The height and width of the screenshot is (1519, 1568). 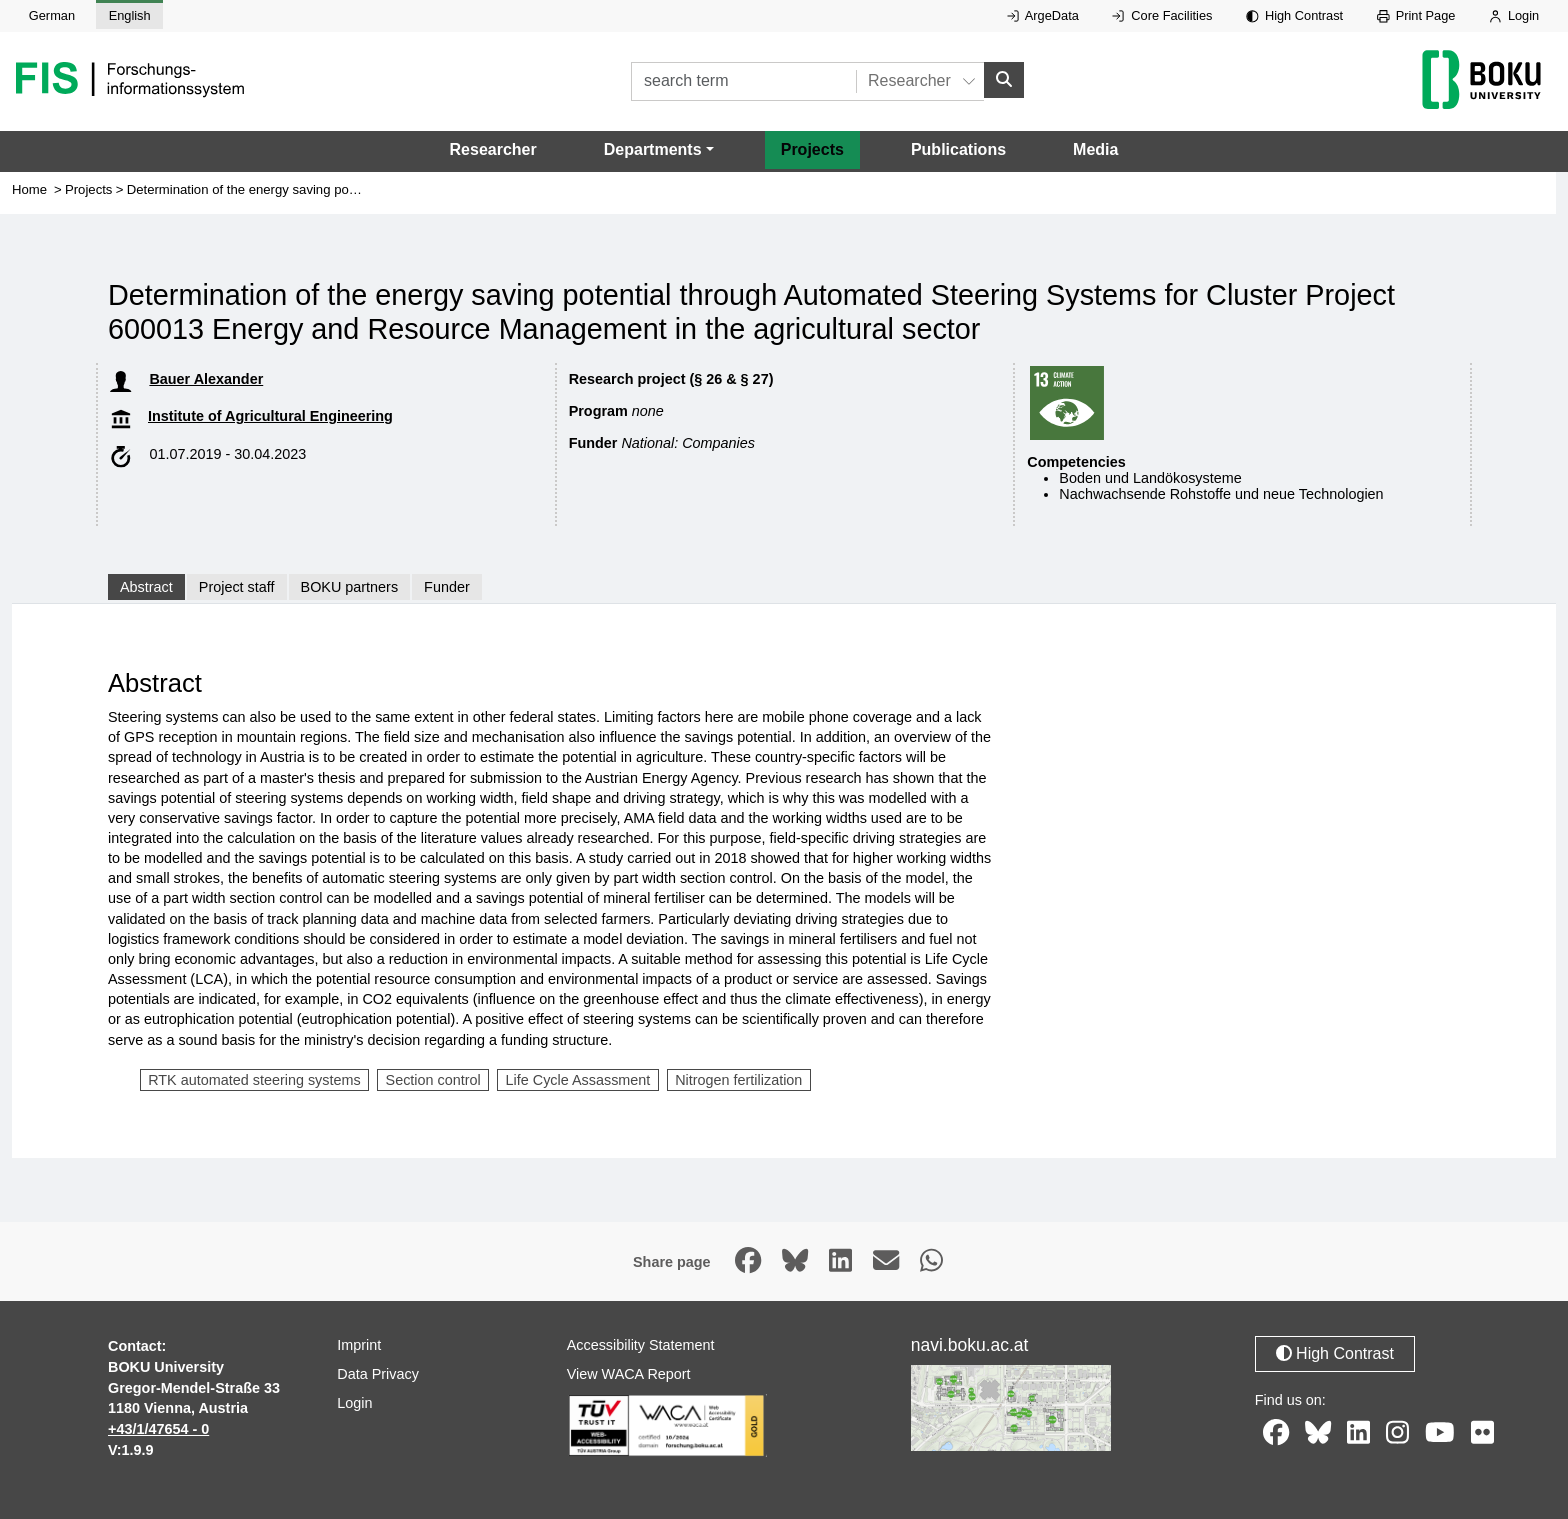 What do you see at coordinates (1514, 15) in the screenshot?
I see `Login` at bounding box center [1514, 15].